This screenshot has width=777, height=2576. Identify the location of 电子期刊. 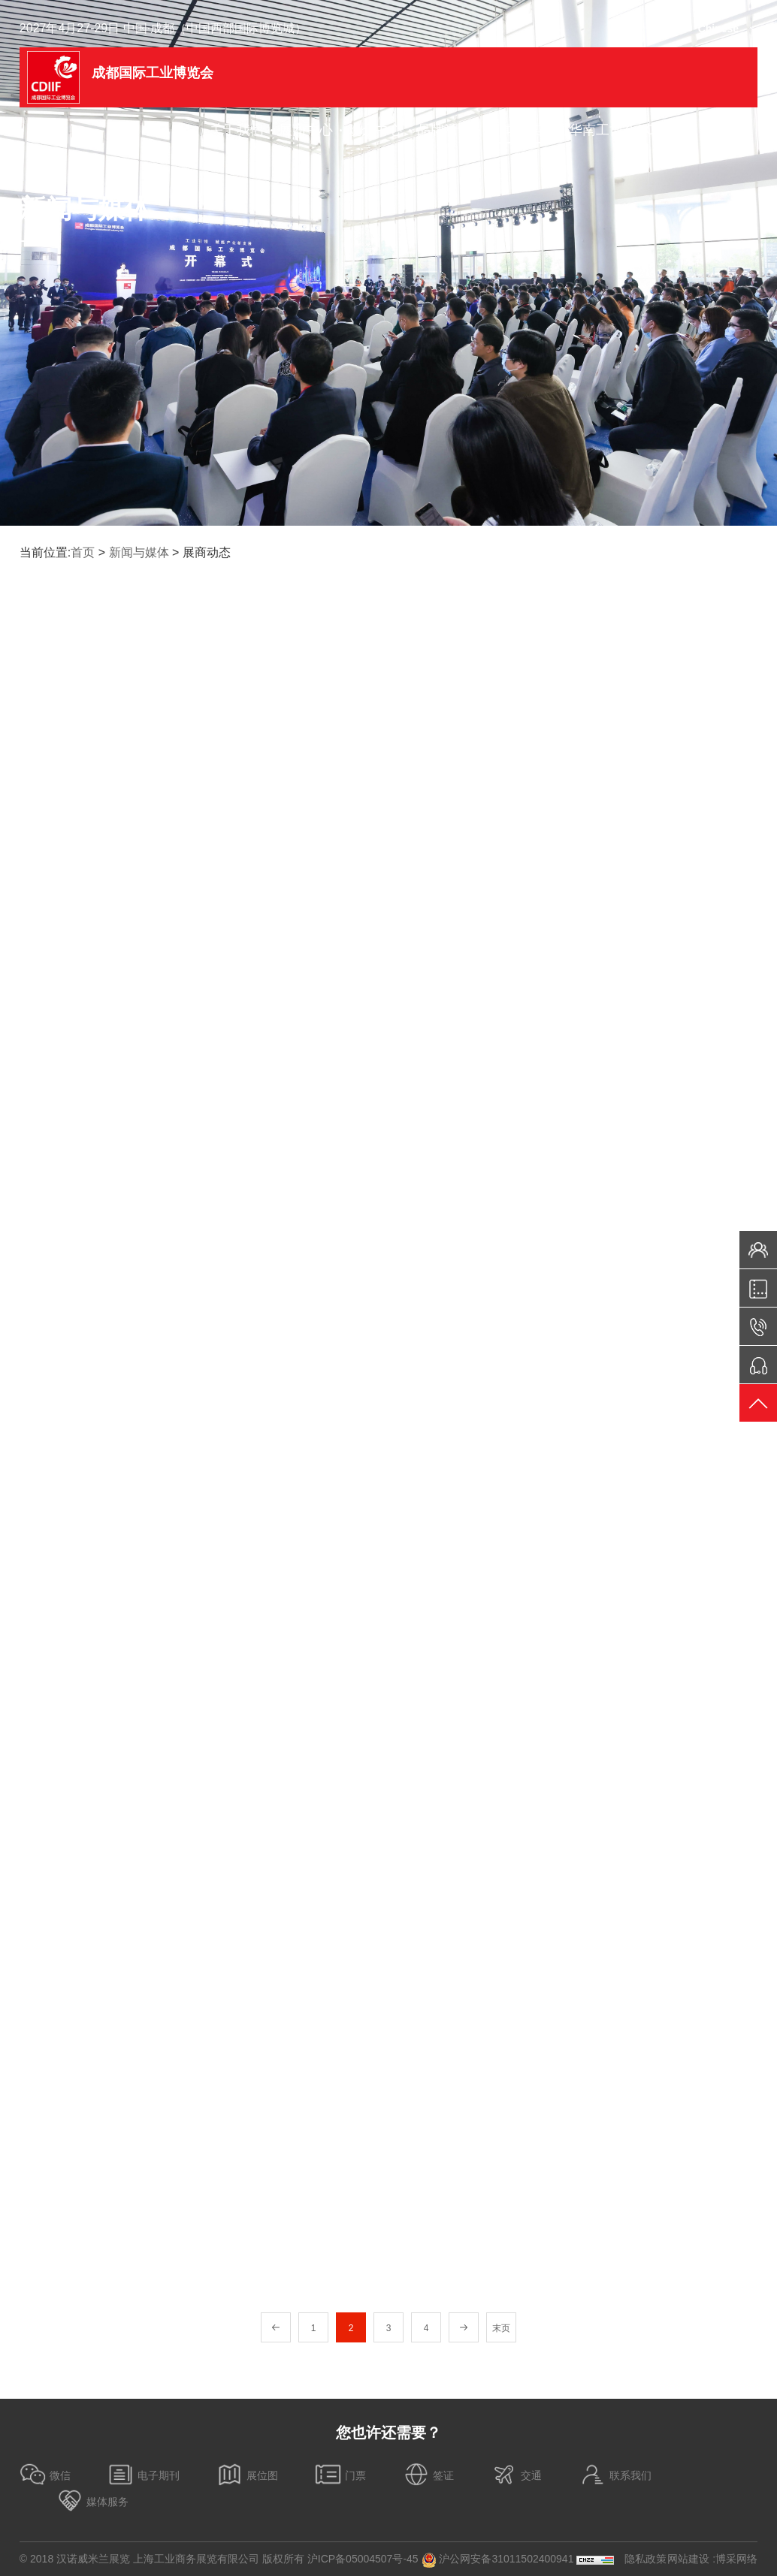
(143, 2474).